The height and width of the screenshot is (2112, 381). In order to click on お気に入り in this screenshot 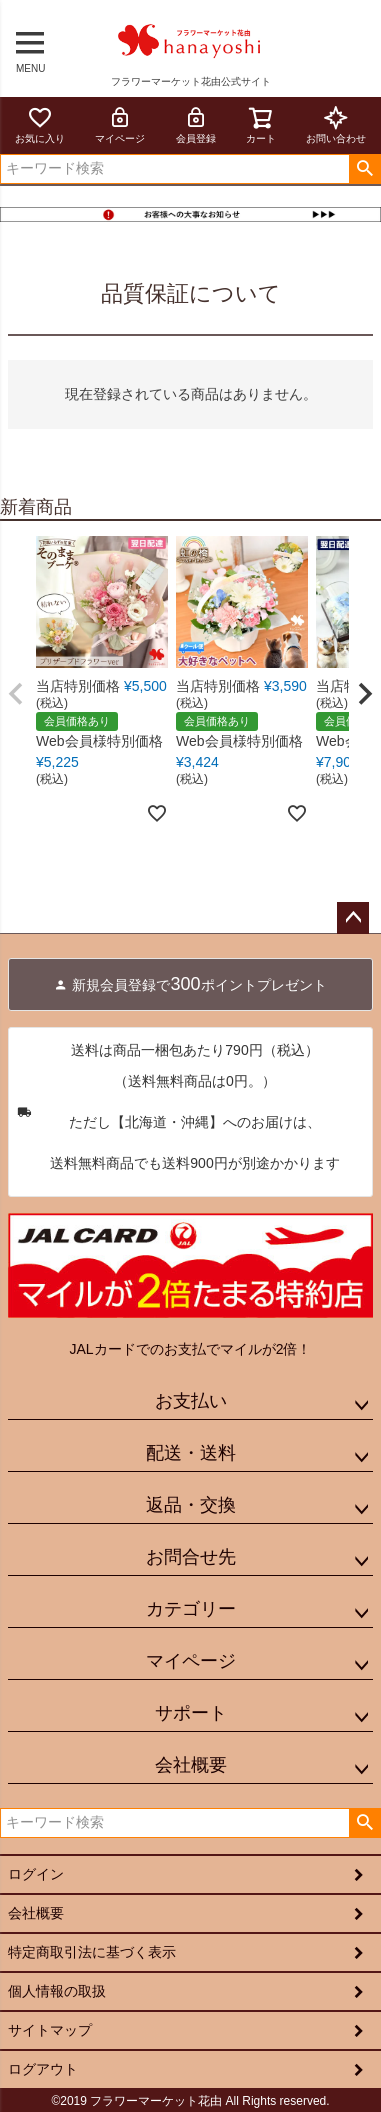, I will do `click(40, 124)`.